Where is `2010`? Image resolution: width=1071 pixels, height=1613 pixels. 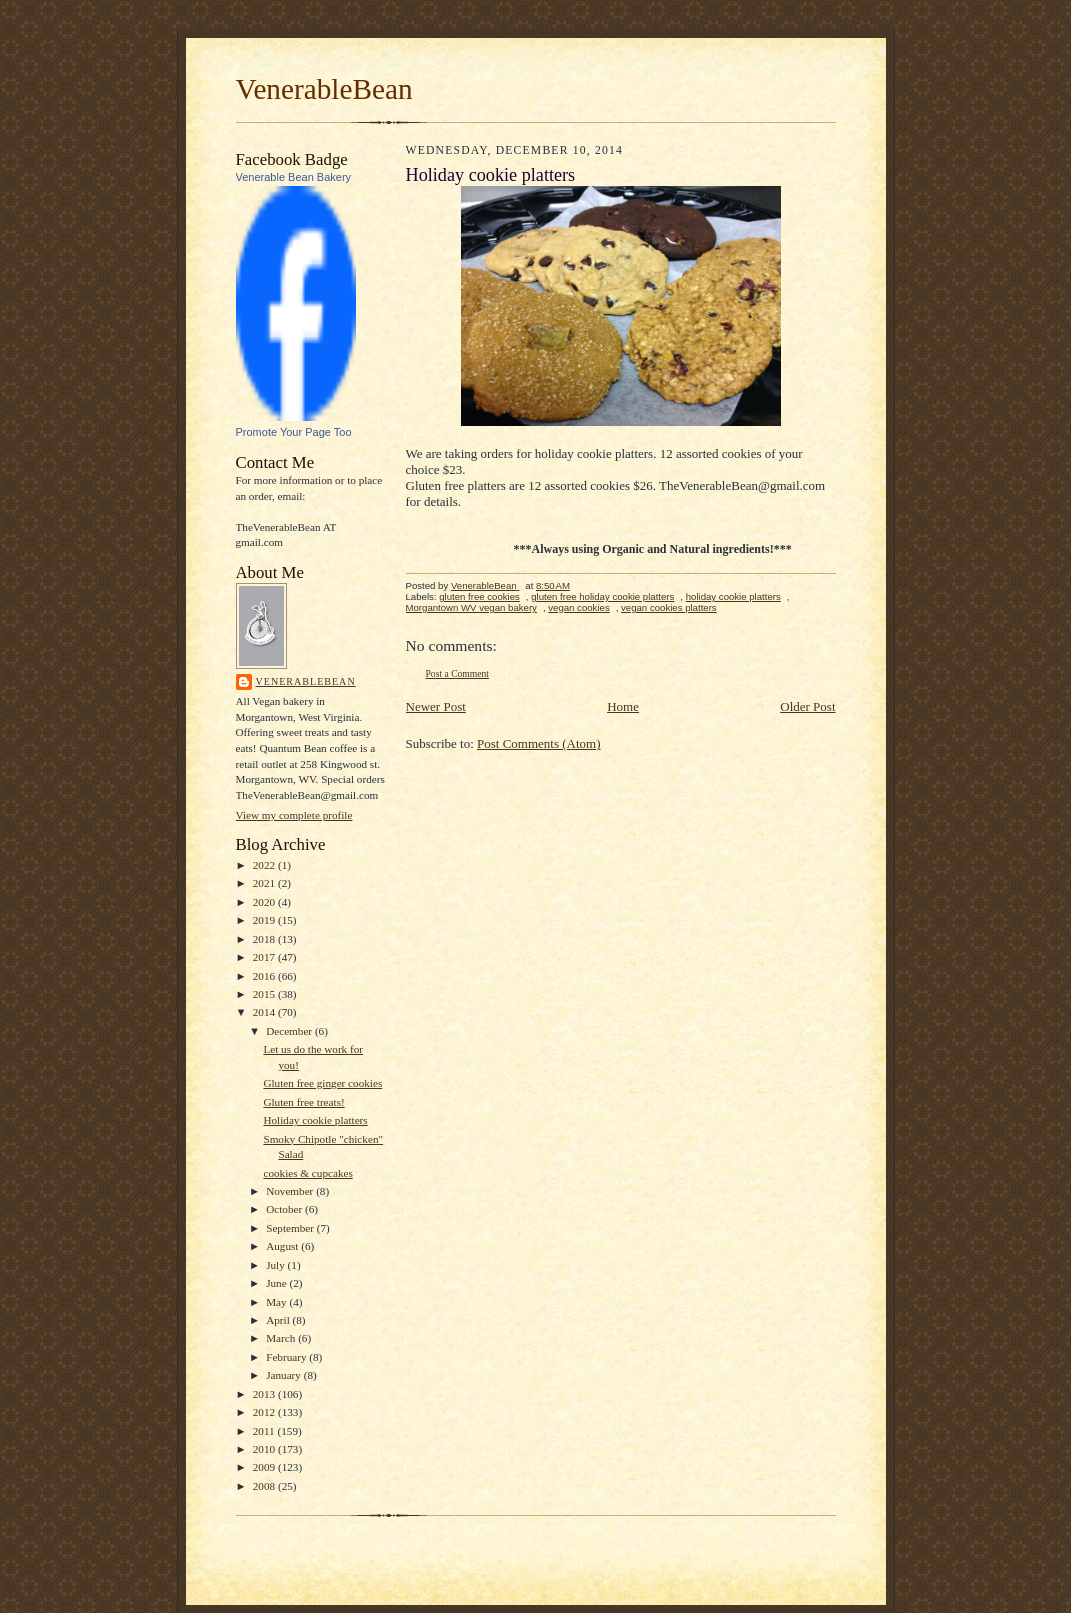
2010 is located at coordinates (265, 1449).